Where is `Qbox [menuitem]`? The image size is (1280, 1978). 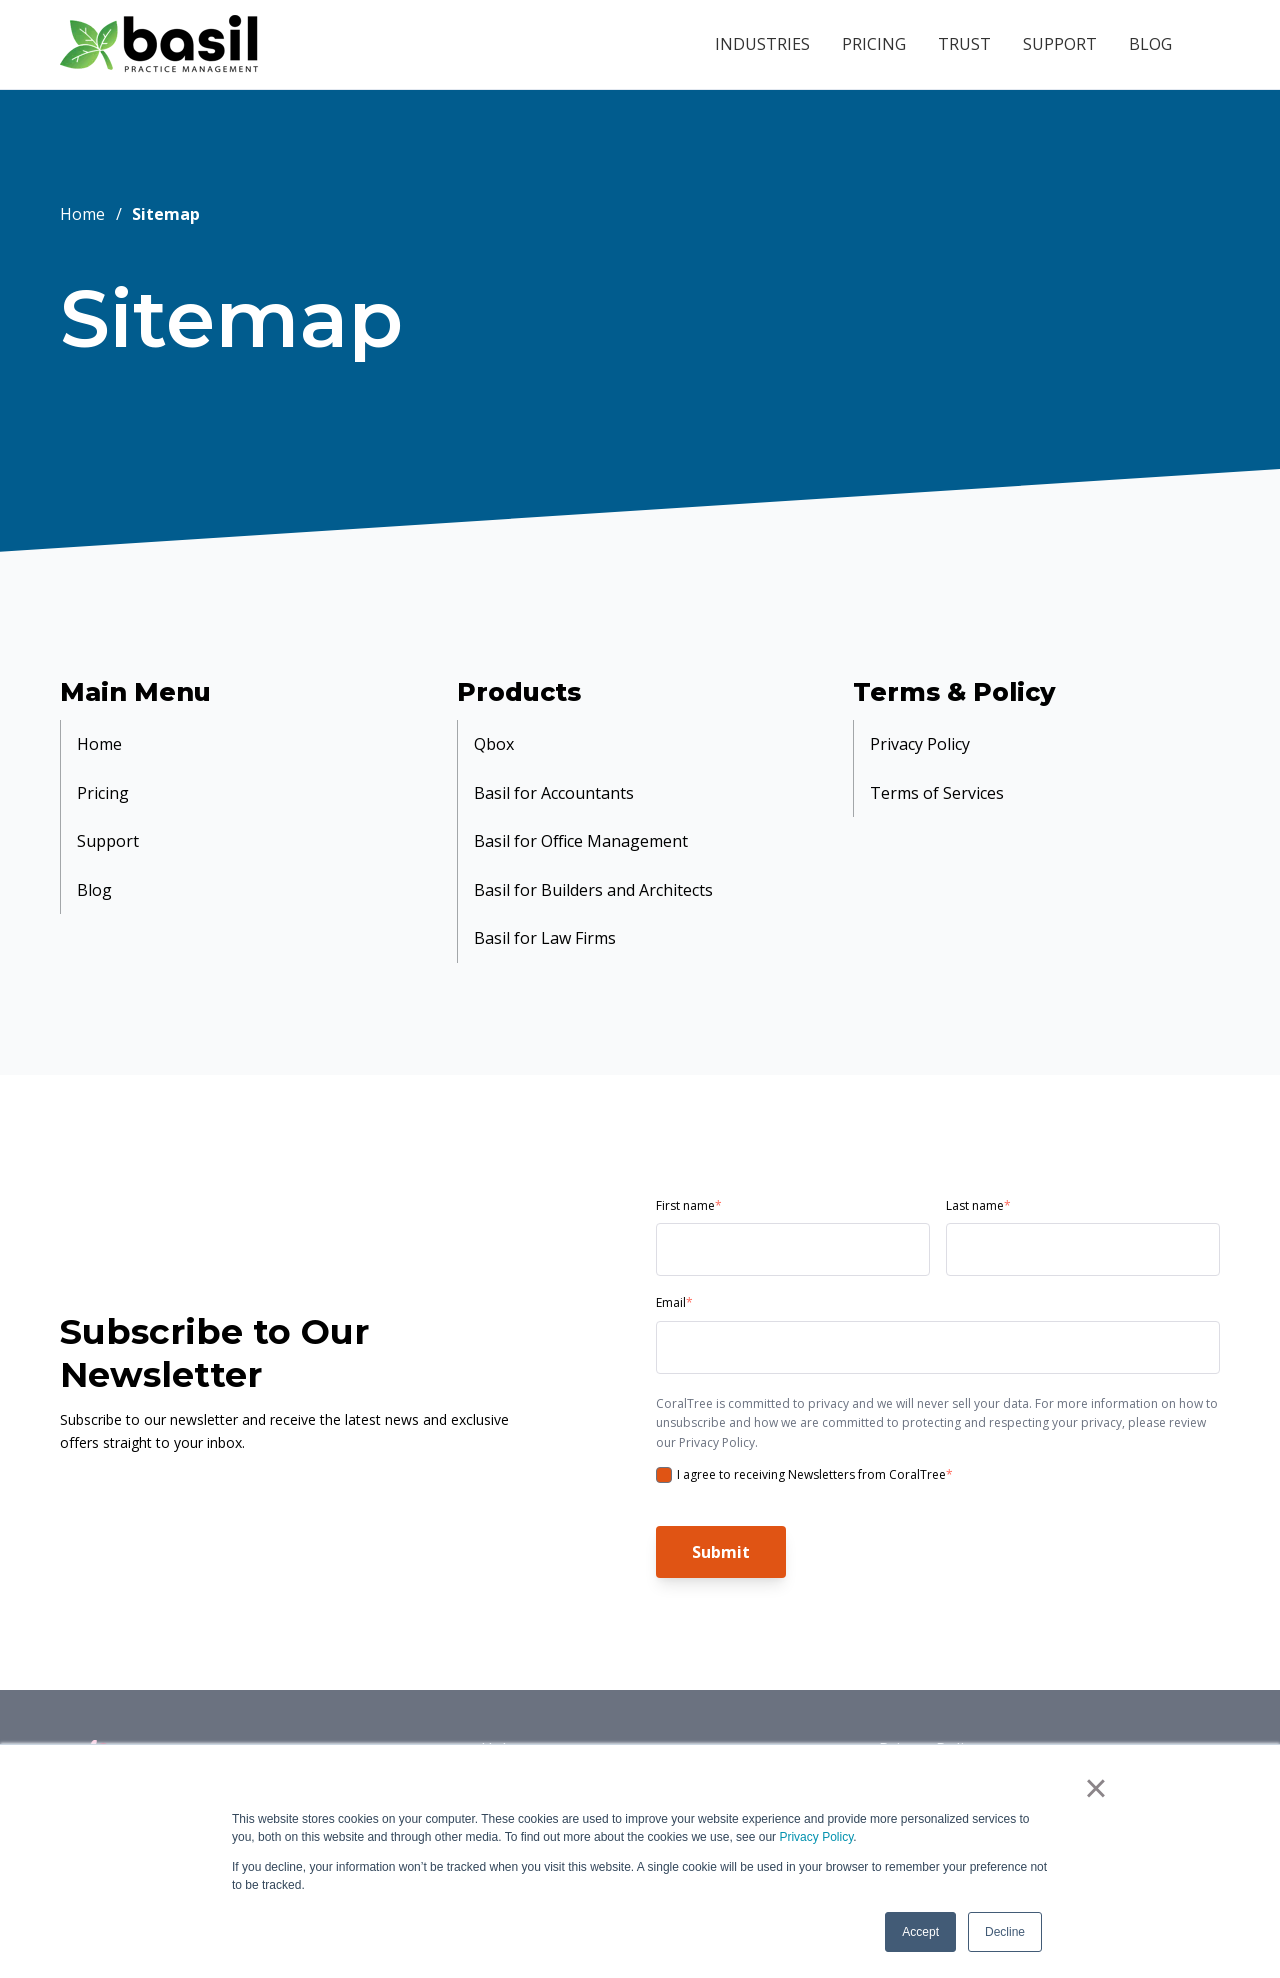 Qbox [menuitem] is located at coordinates (494, 741).